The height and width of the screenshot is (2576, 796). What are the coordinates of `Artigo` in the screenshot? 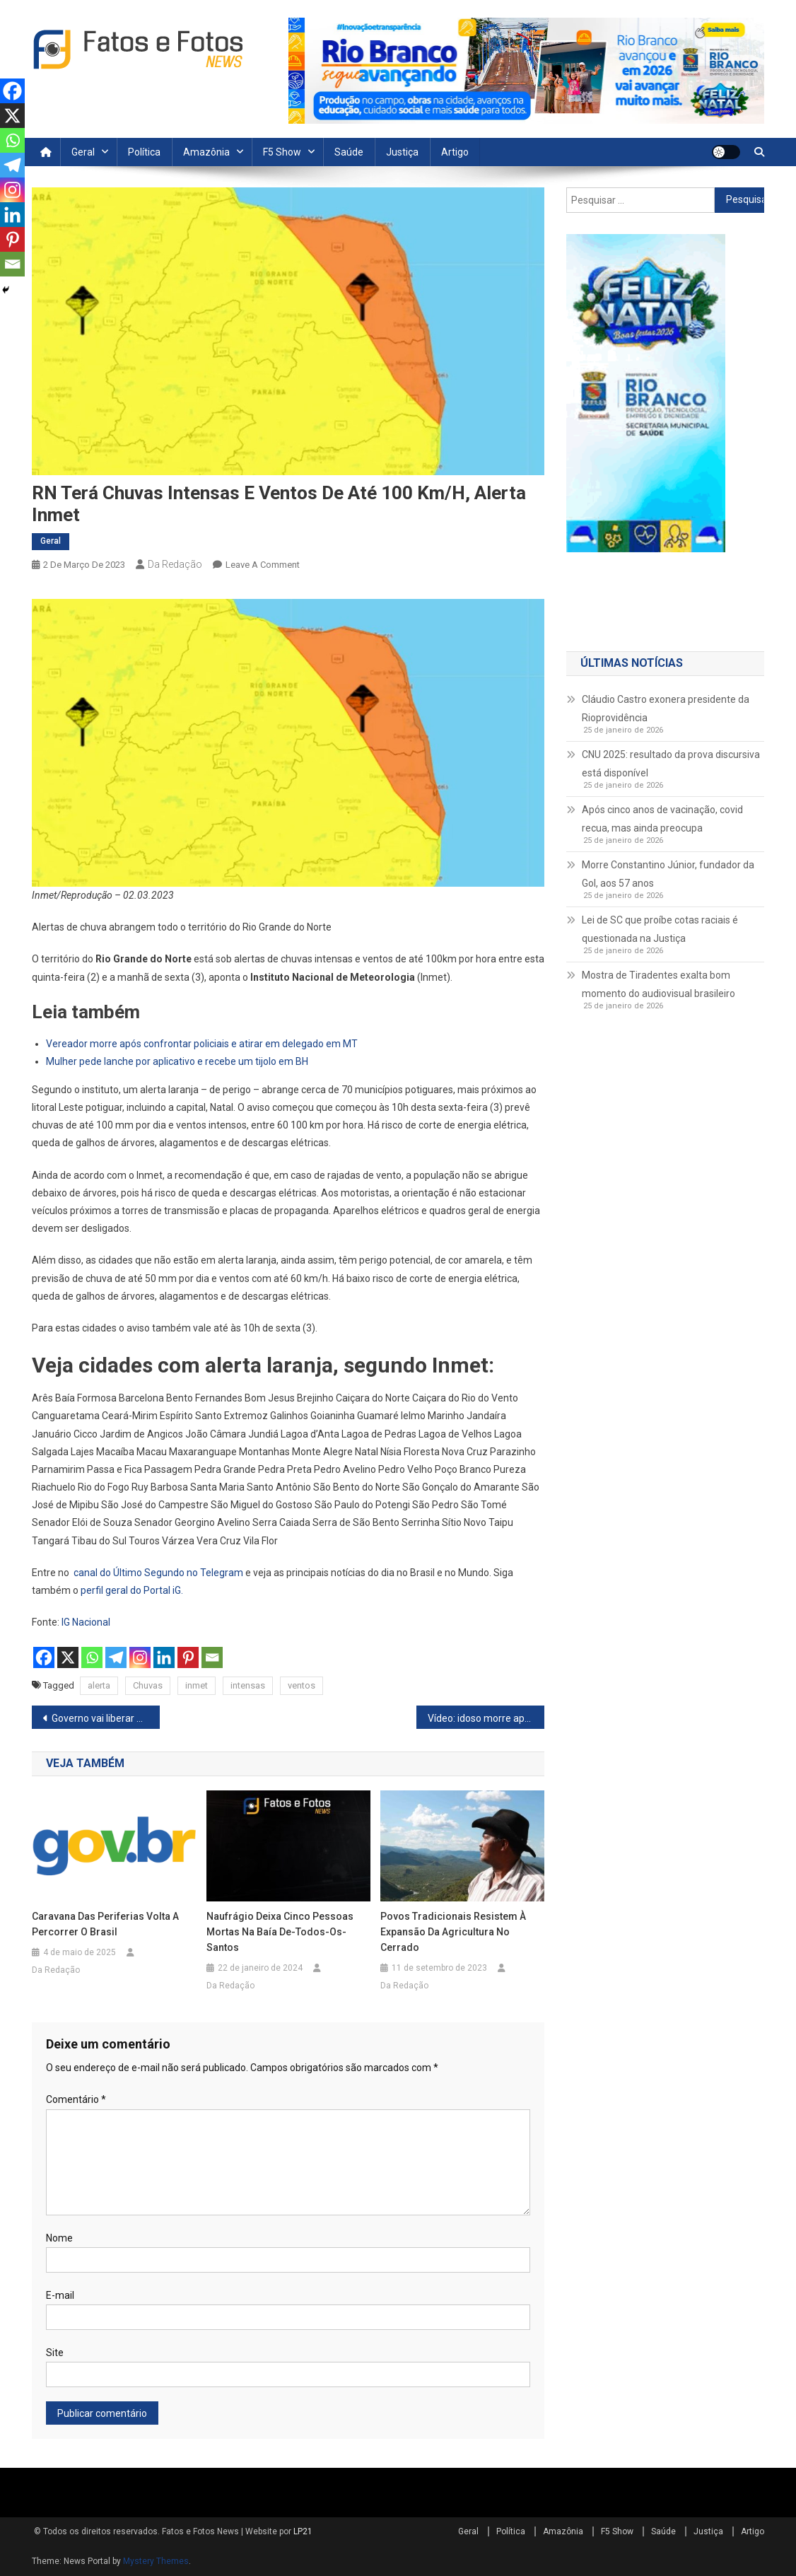 It's located at (455, 152).